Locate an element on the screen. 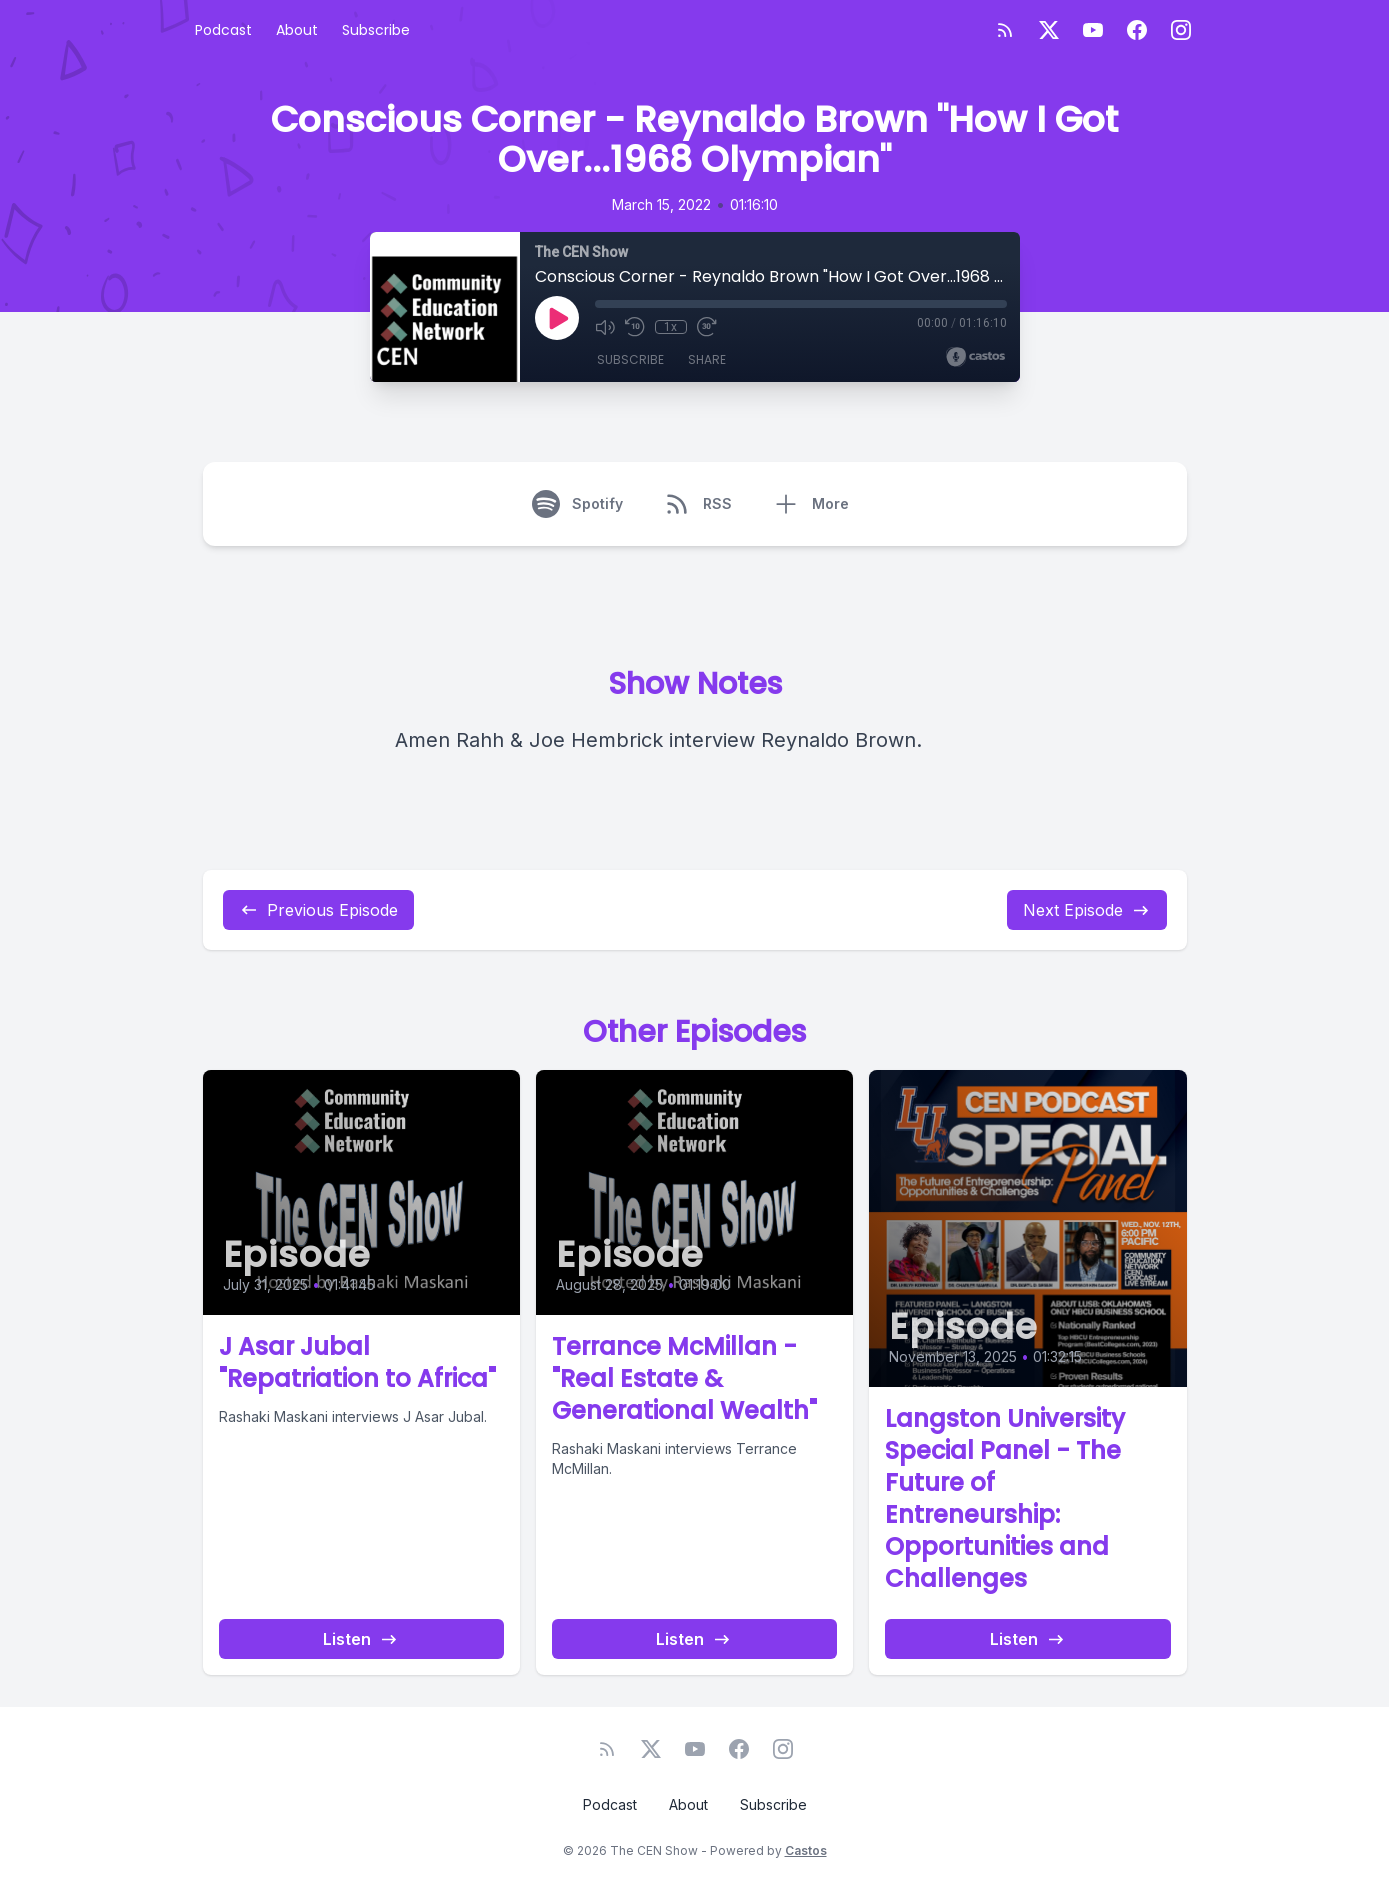 The height and width of the screenshot is (1883, 1389). [Broadcast by Castos] is located at coordinates (975, 357).